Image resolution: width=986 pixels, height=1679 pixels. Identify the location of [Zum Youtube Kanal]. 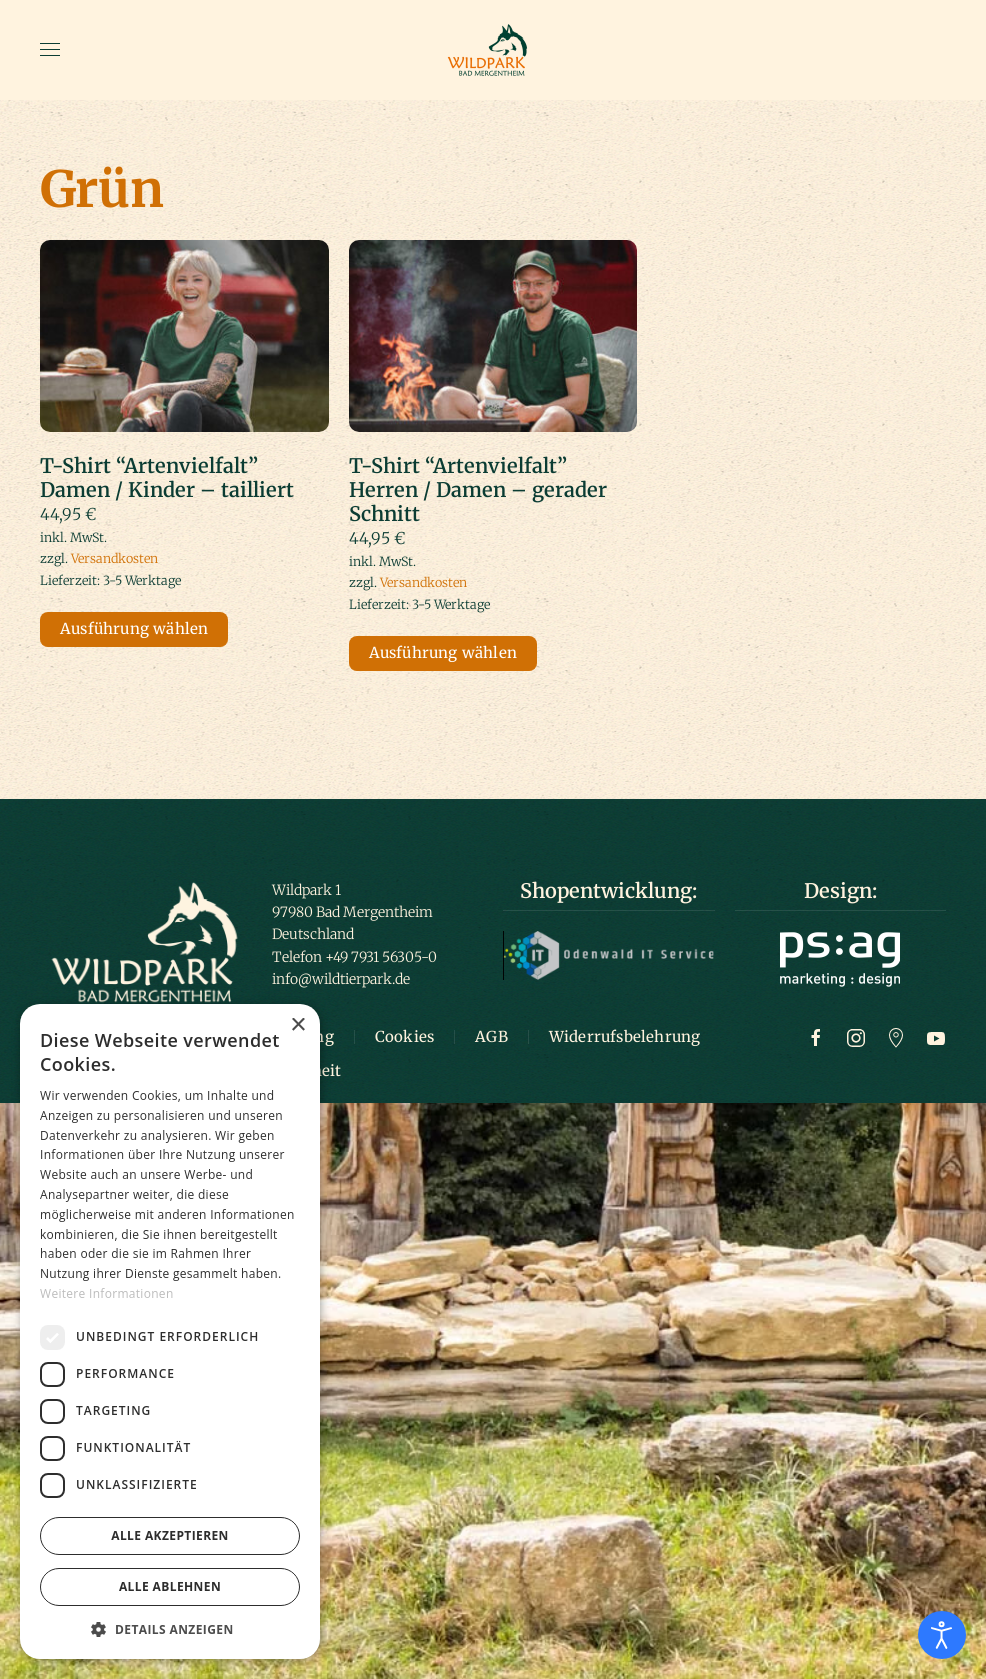
(936, 1036).